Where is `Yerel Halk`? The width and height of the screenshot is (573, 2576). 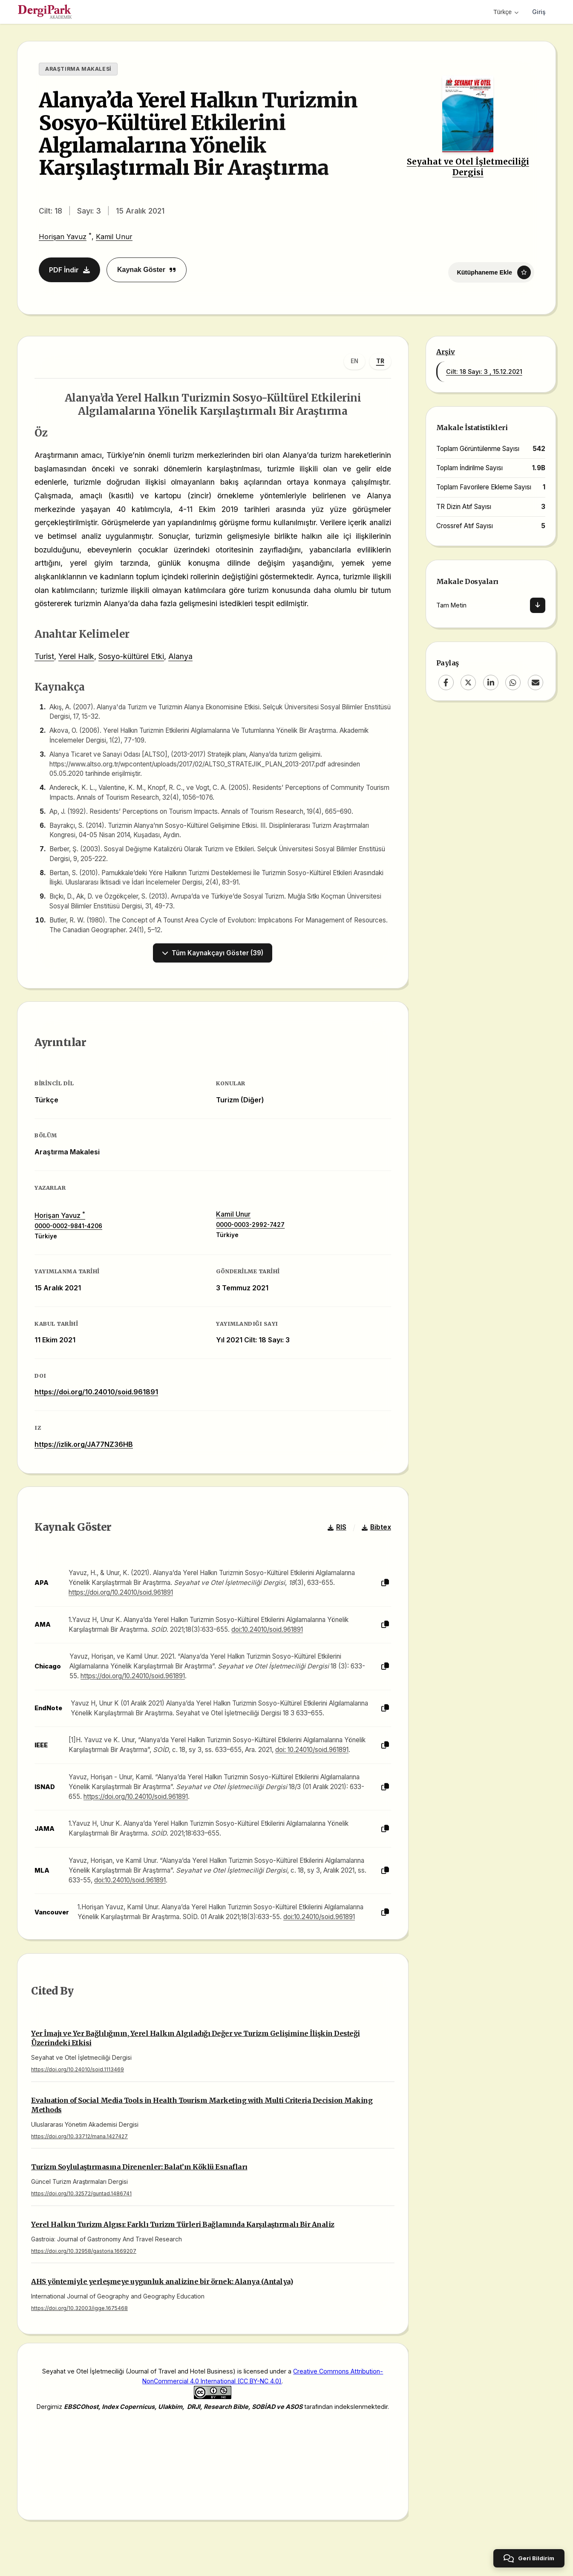
Yerel Halk is located at coordinates (76, 656).